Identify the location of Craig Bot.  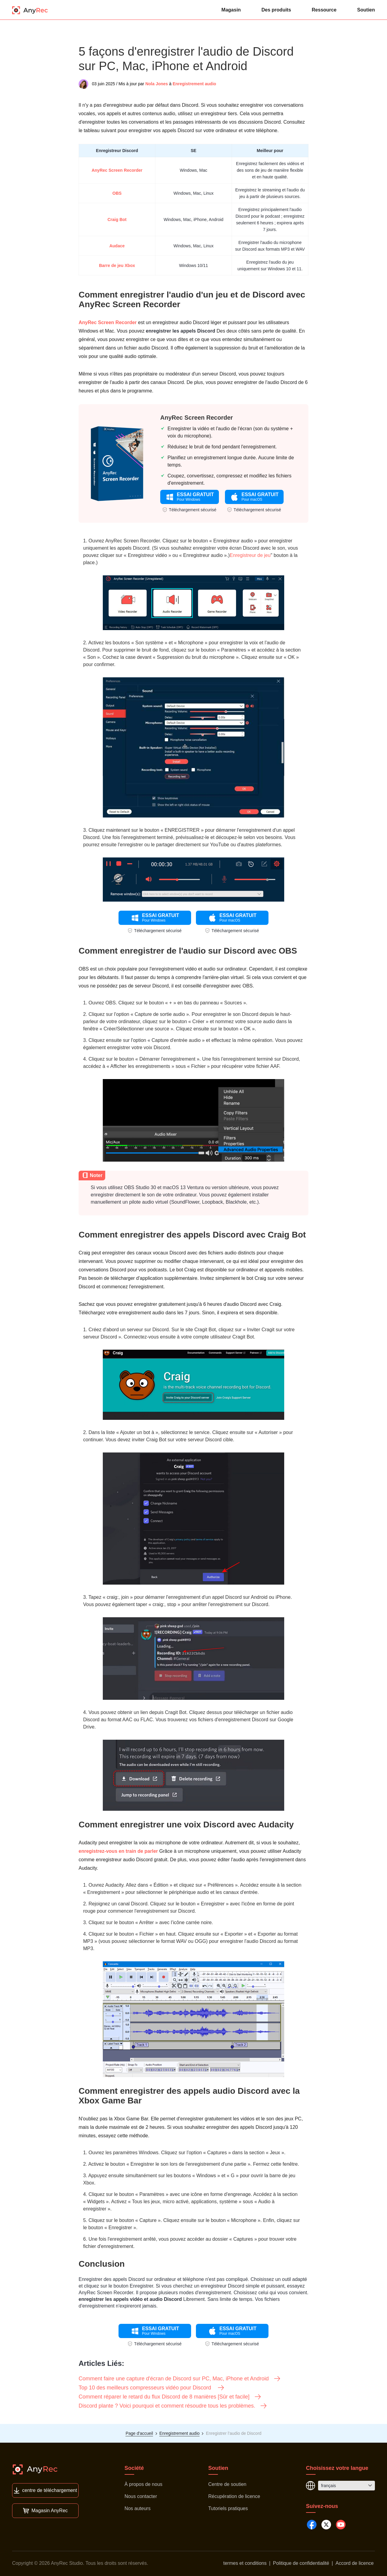
(117, 219).